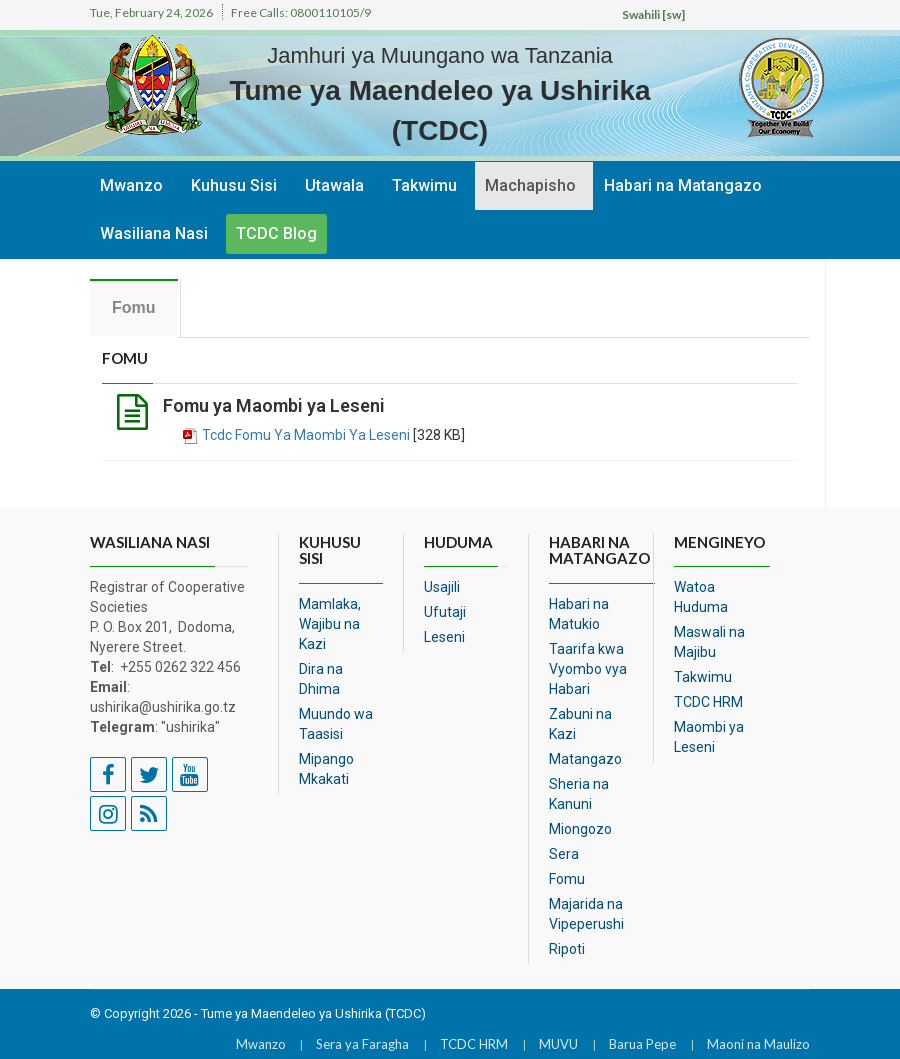 This screenshot has height=1059, width=900. Describe the element at coordinates (134, 307) in the screenshot. I see `Fomu [tab]` at that location.